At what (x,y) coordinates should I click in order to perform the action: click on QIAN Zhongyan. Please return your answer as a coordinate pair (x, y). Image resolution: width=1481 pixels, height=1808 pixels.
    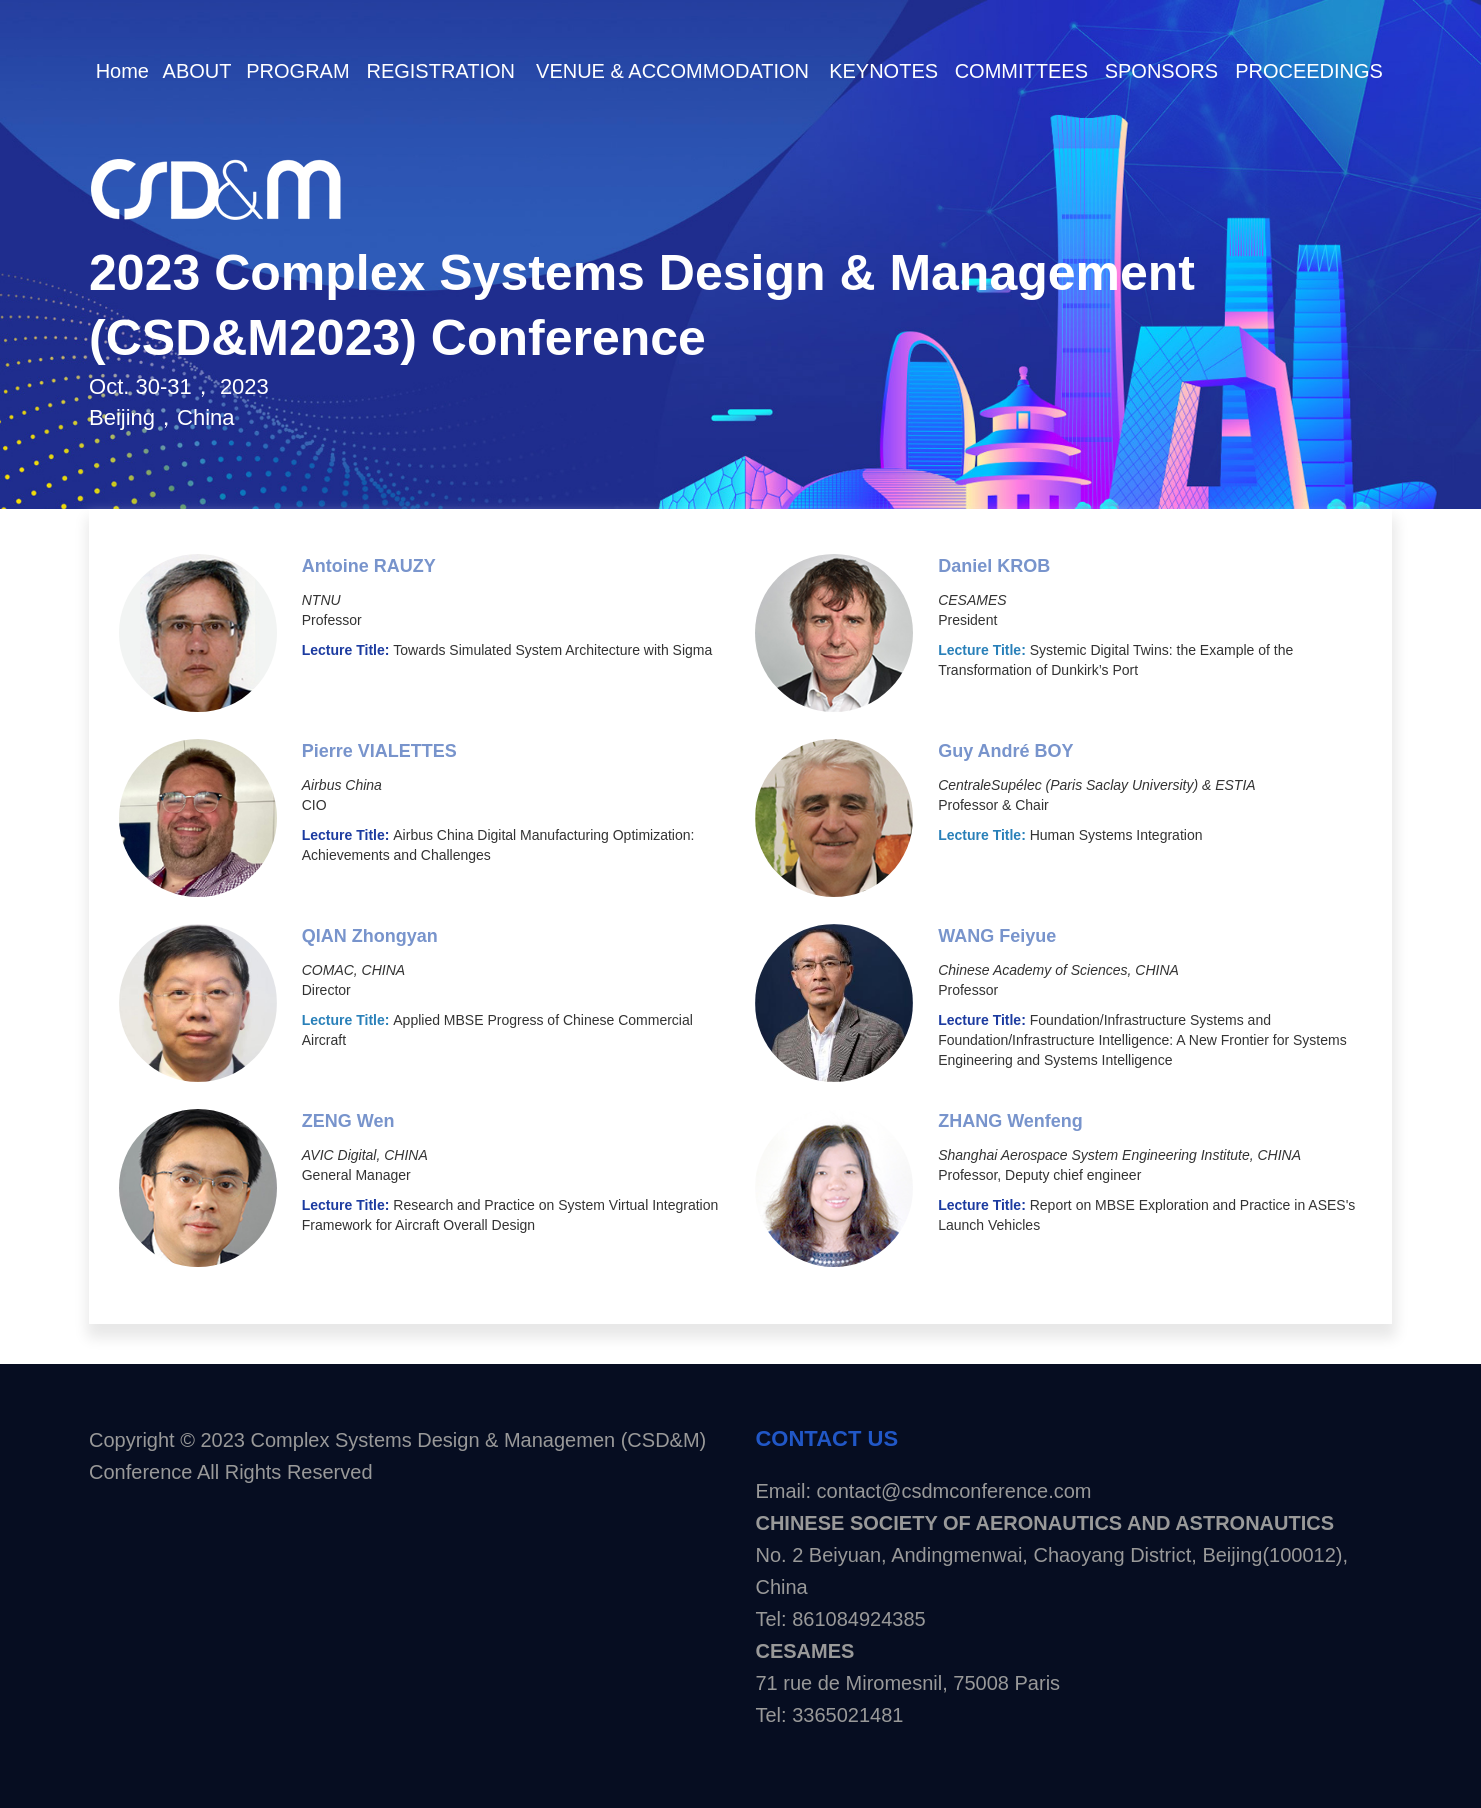
    Looking at the image, I should click on (370, 936).